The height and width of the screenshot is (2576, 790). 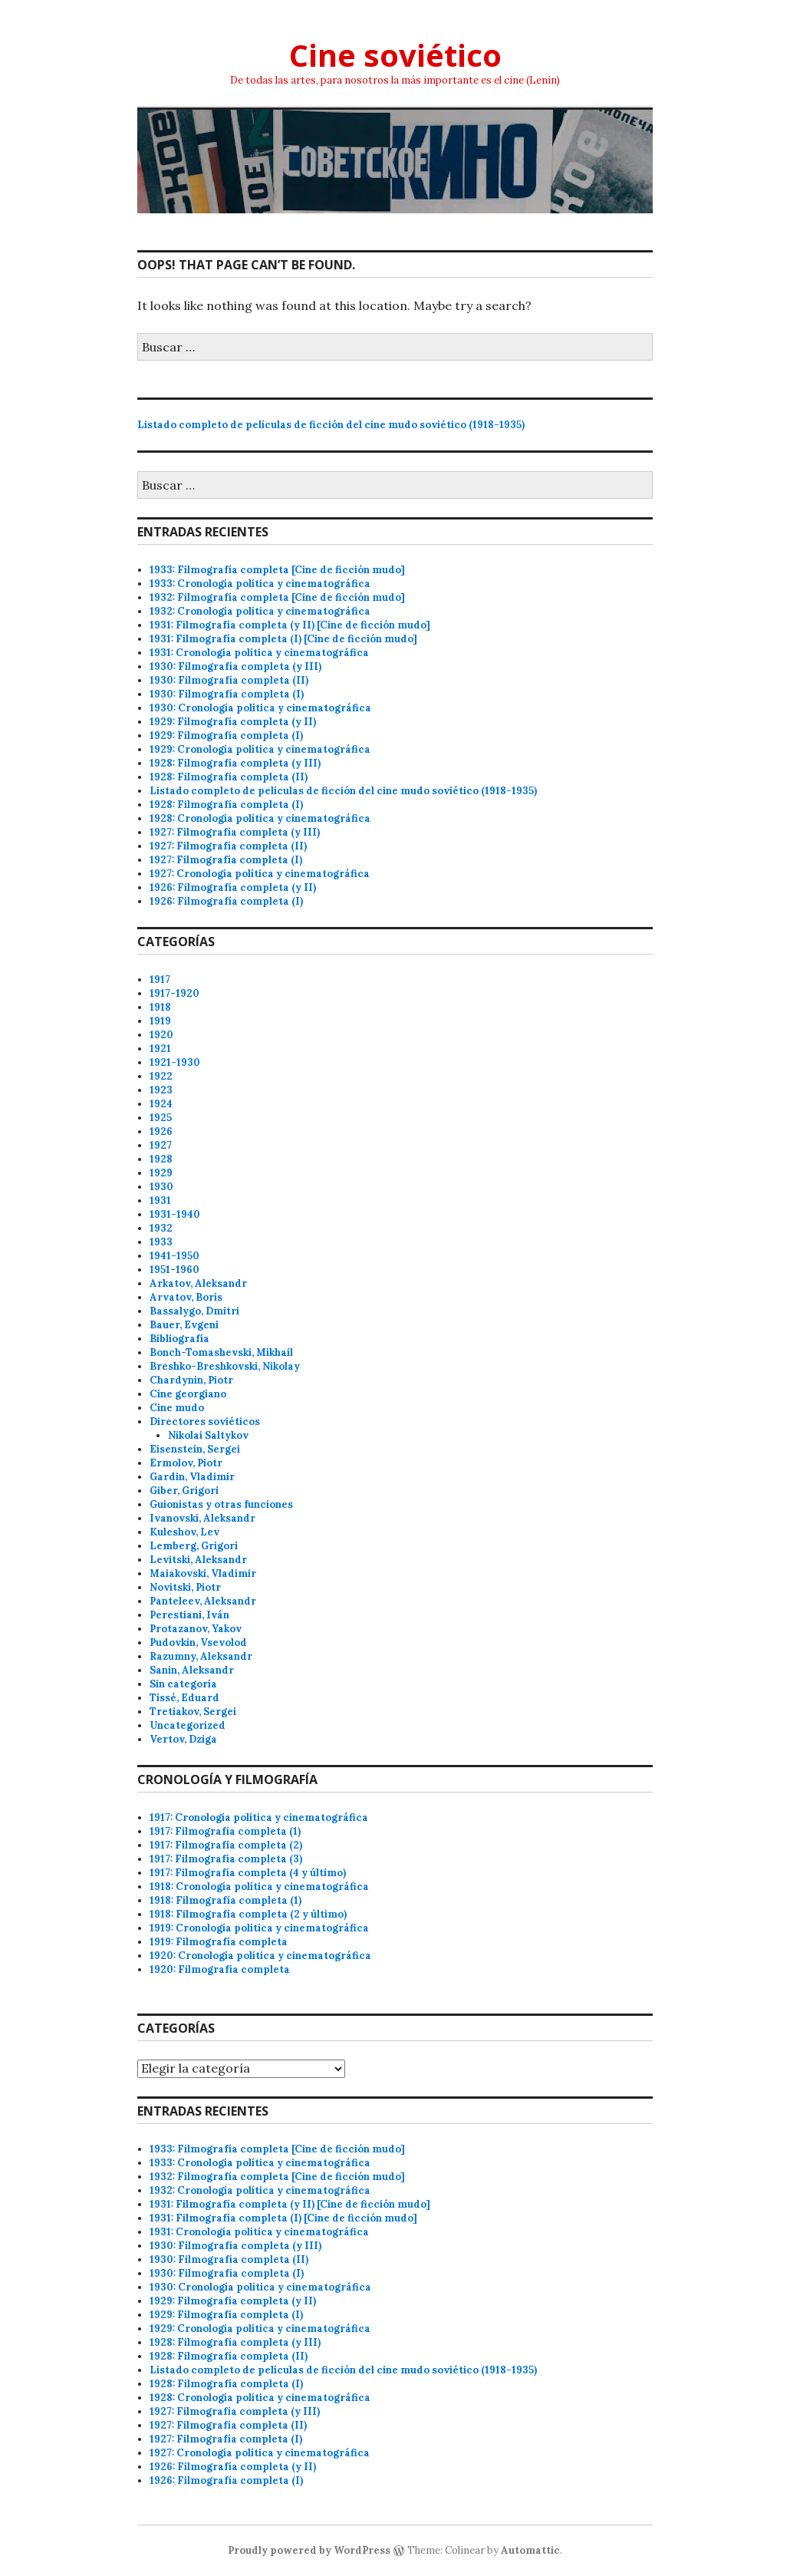 I want to click on 1933, so click(x=161, y=1241).